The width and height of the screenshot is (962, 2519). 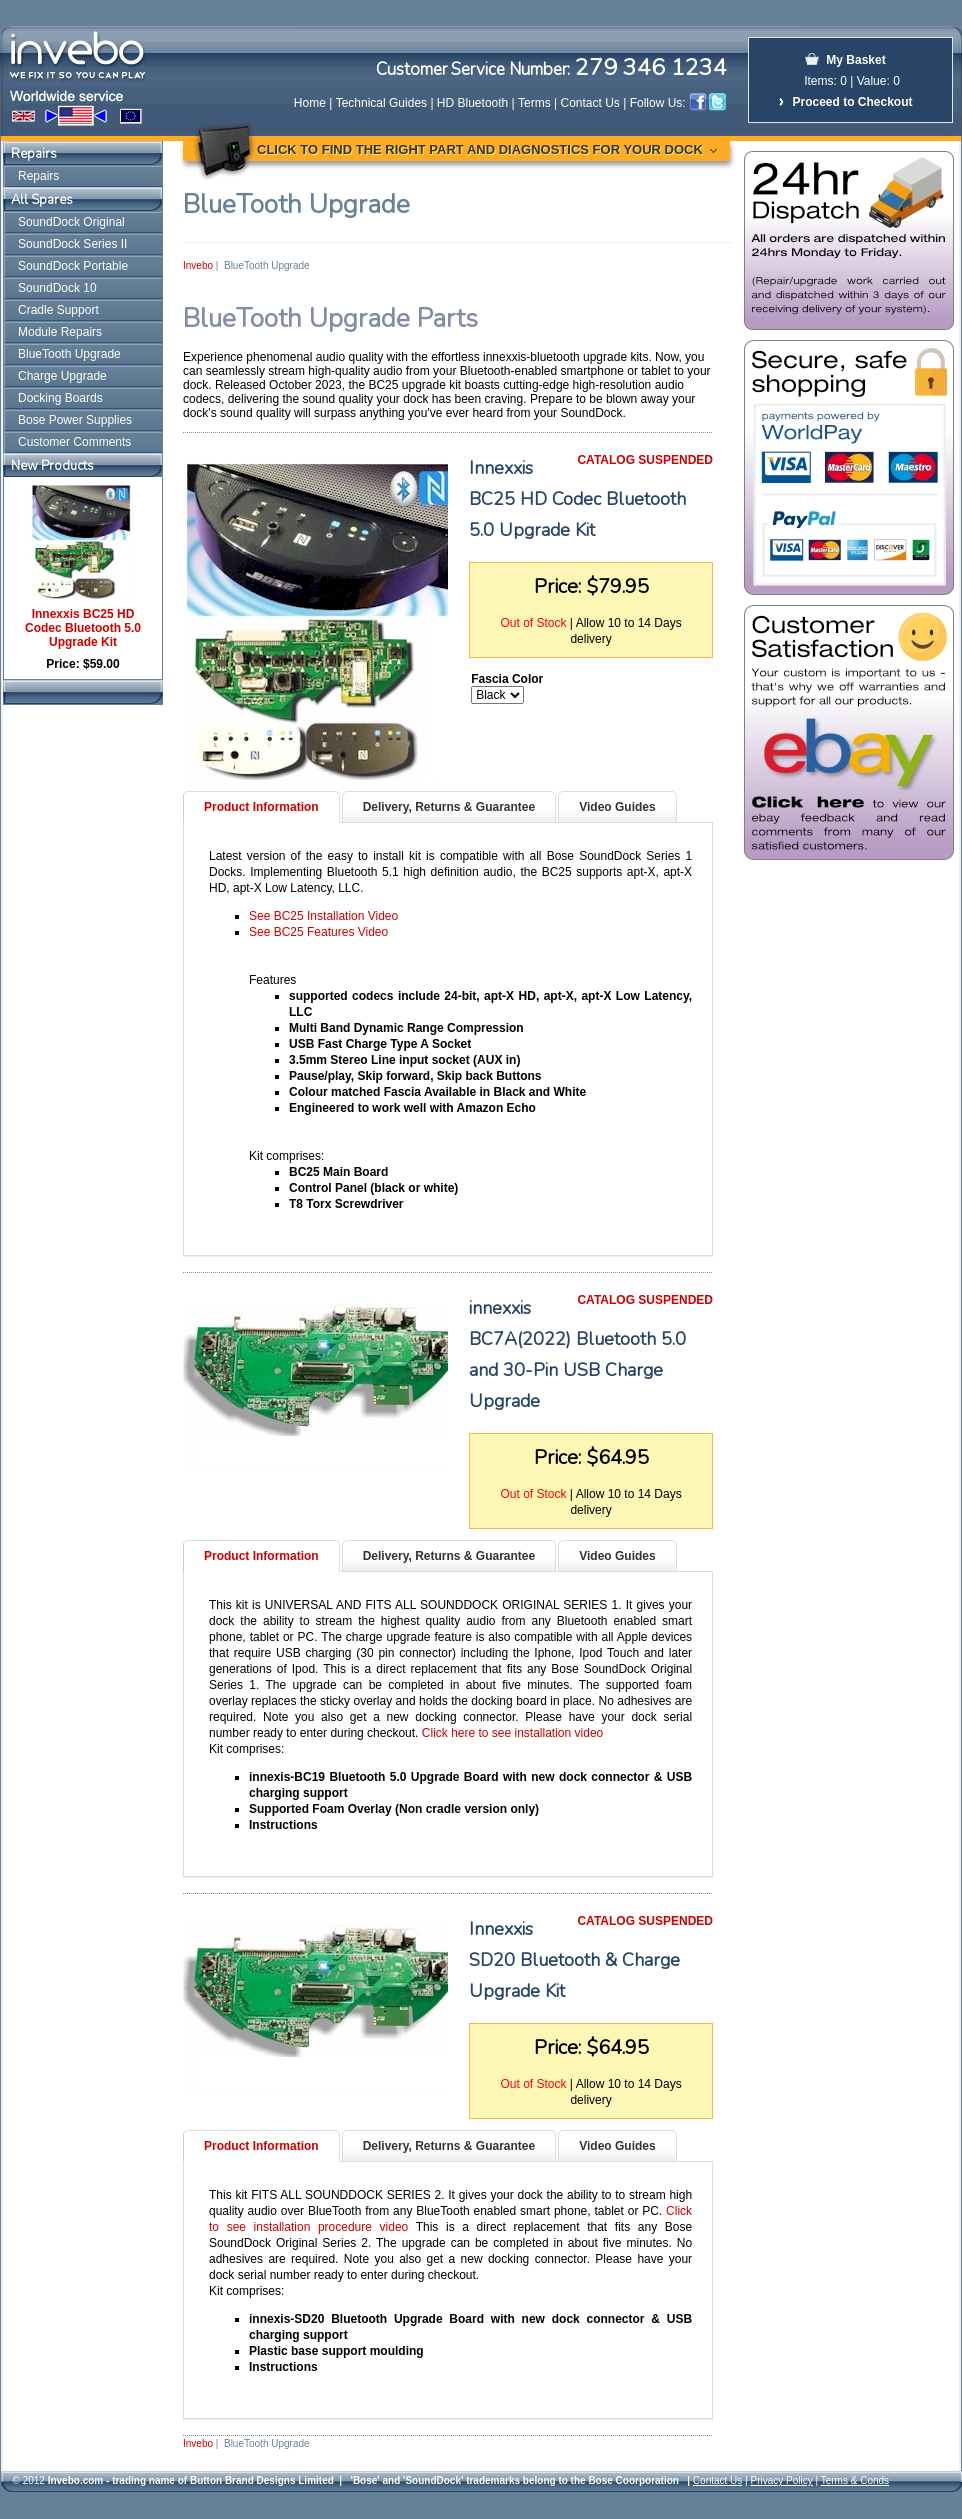 I want to click on SoundDock Original, so click(x=71, y=222).